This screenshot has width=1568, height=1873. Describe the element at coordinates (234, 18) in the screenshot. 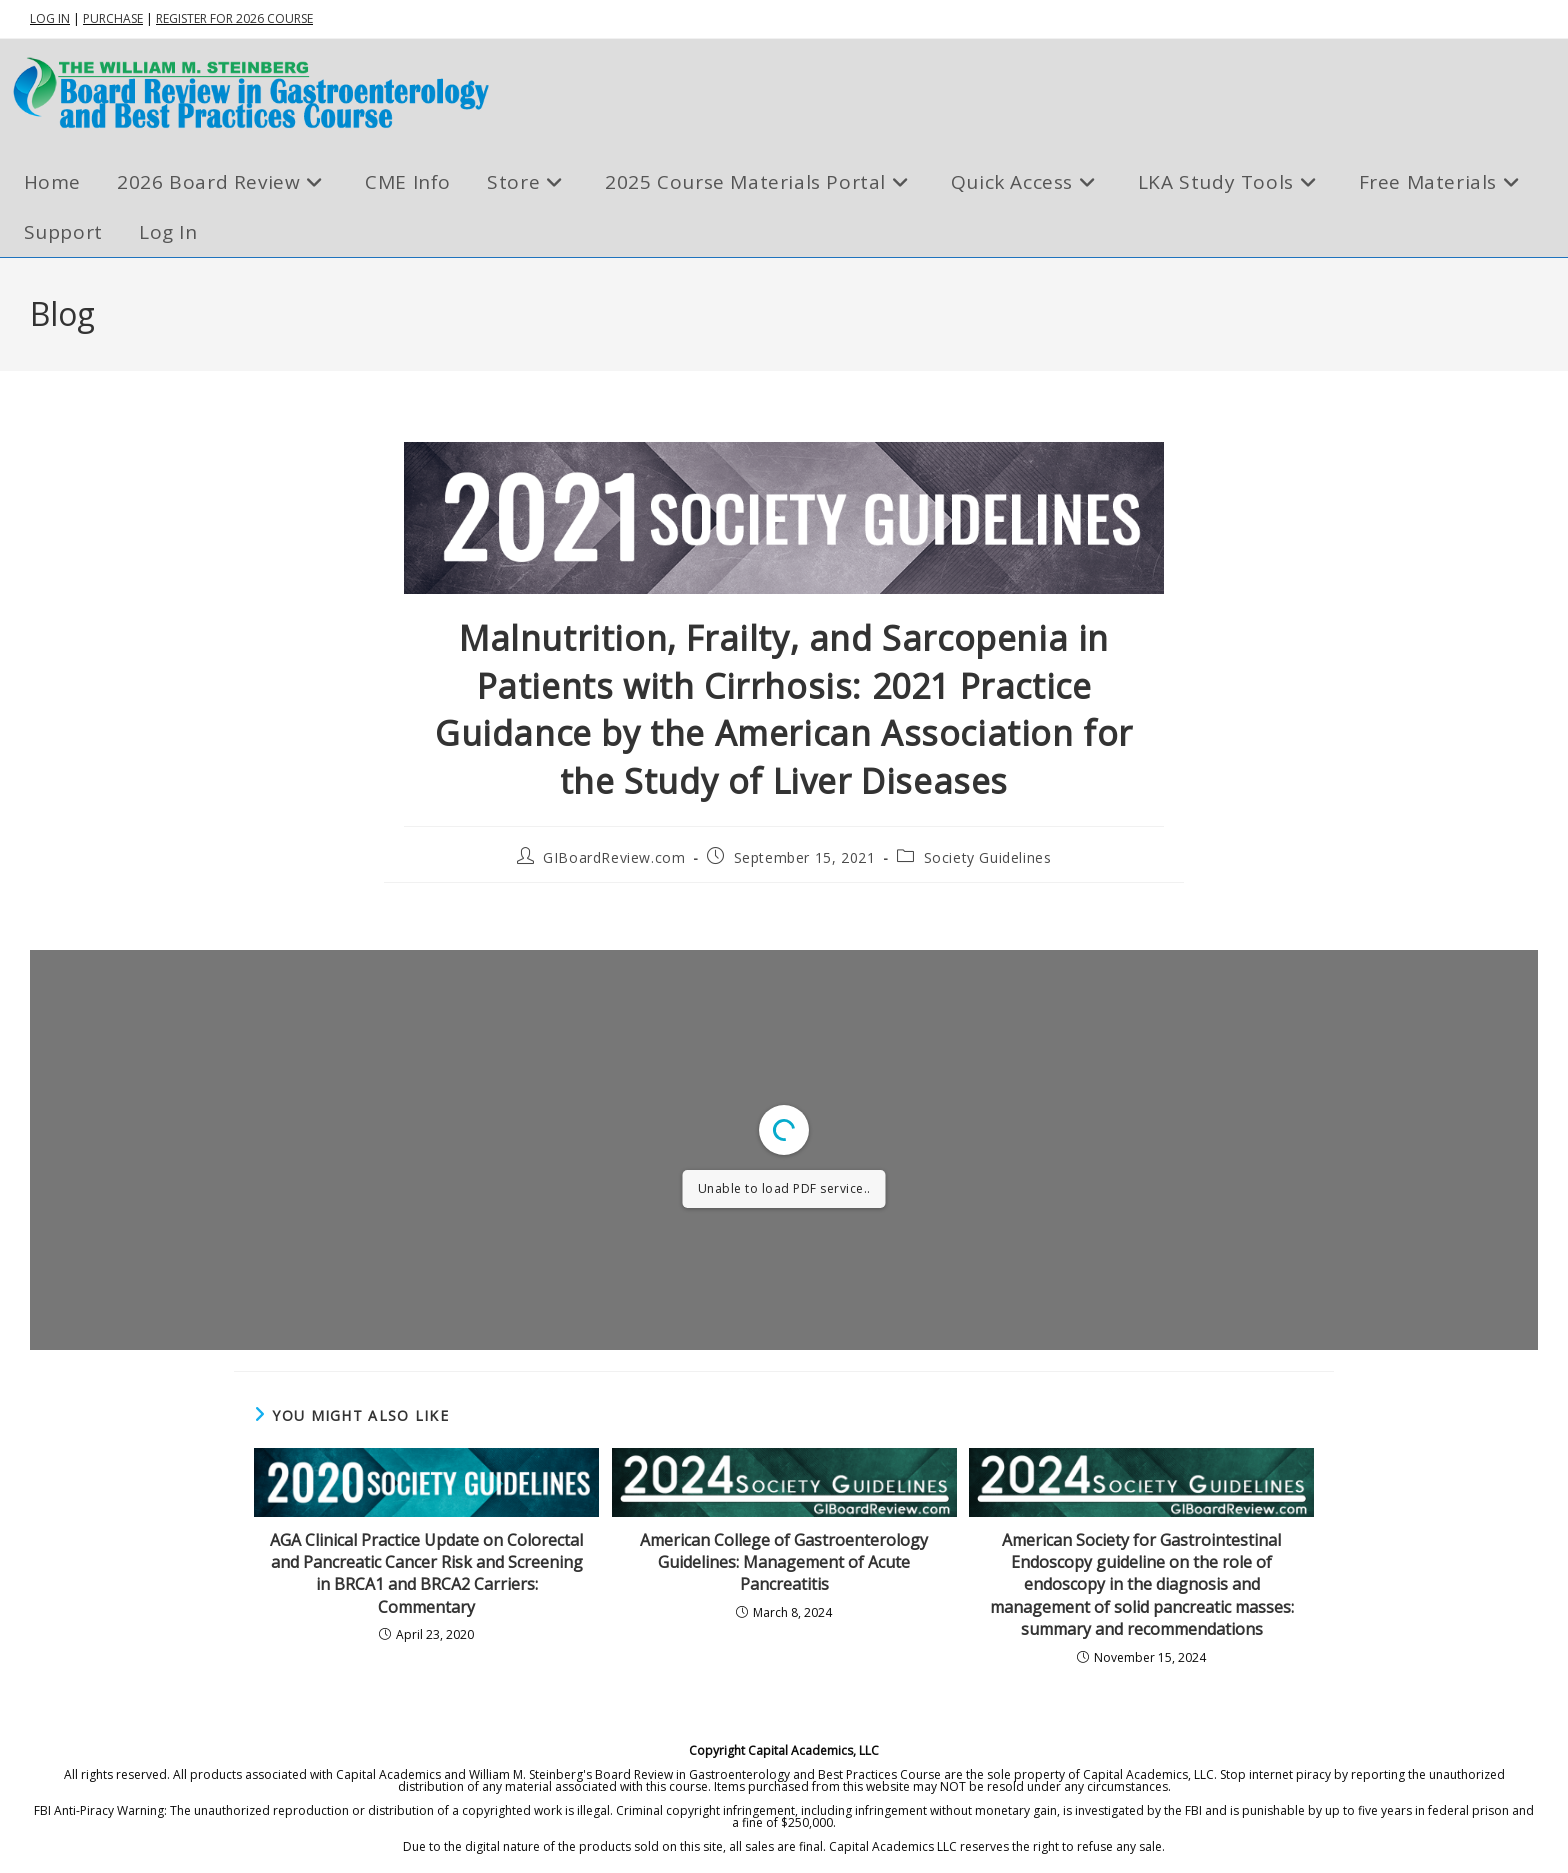

I see `REGISTER FOR 2026 COURSE` at that location.